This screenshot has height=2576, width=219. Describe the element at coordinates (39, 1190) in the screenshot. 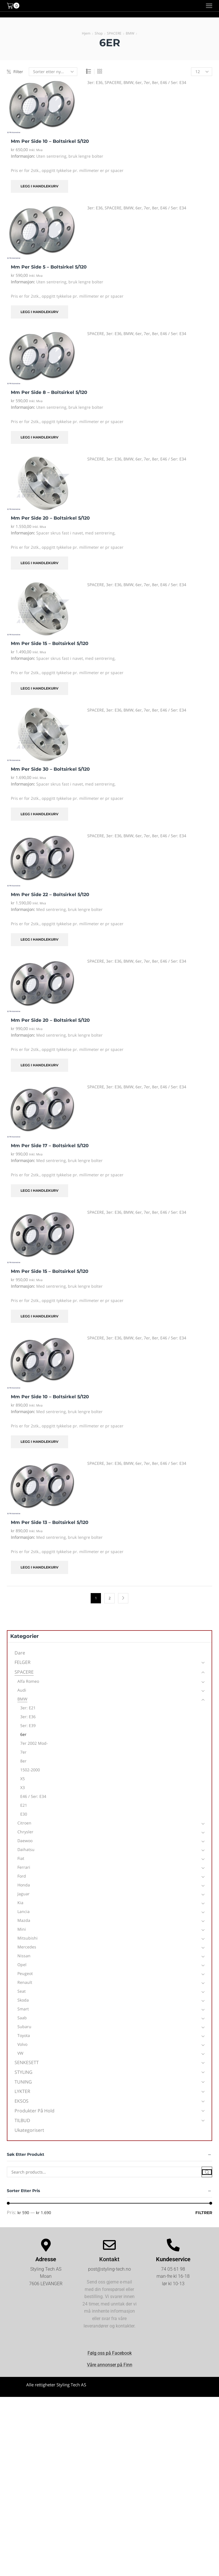

I see `Legg i handlekurv [Legg i handlekurv: «mm per side 17 - Boltsirkel 5/120»]` at that location.